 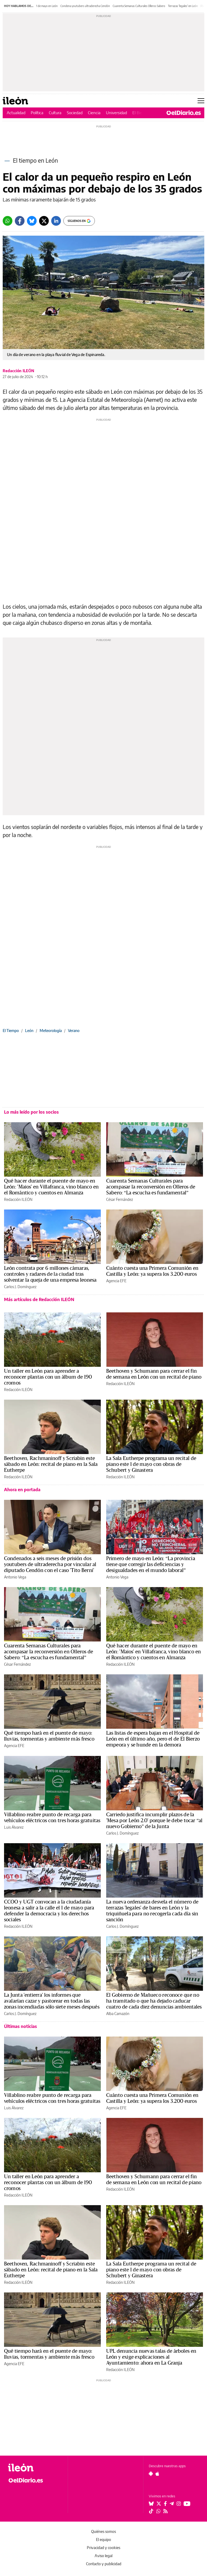 I want to click on [Seguir en Facebook], so click(x=165, y=2503).